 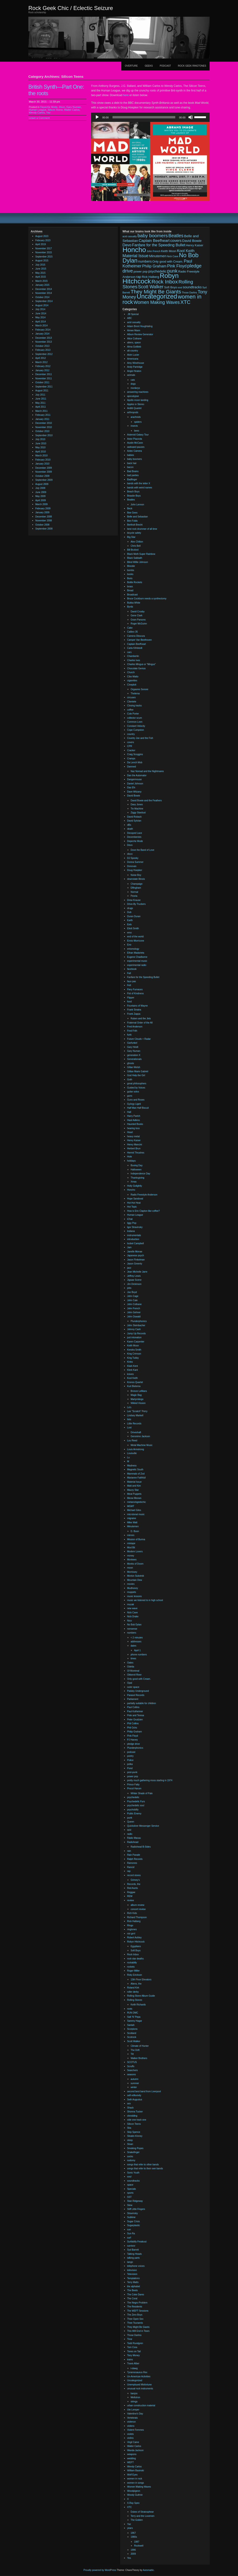 I want to click on Those Darlins [Those Darlins (4 items)], so click(x=189, y=292).